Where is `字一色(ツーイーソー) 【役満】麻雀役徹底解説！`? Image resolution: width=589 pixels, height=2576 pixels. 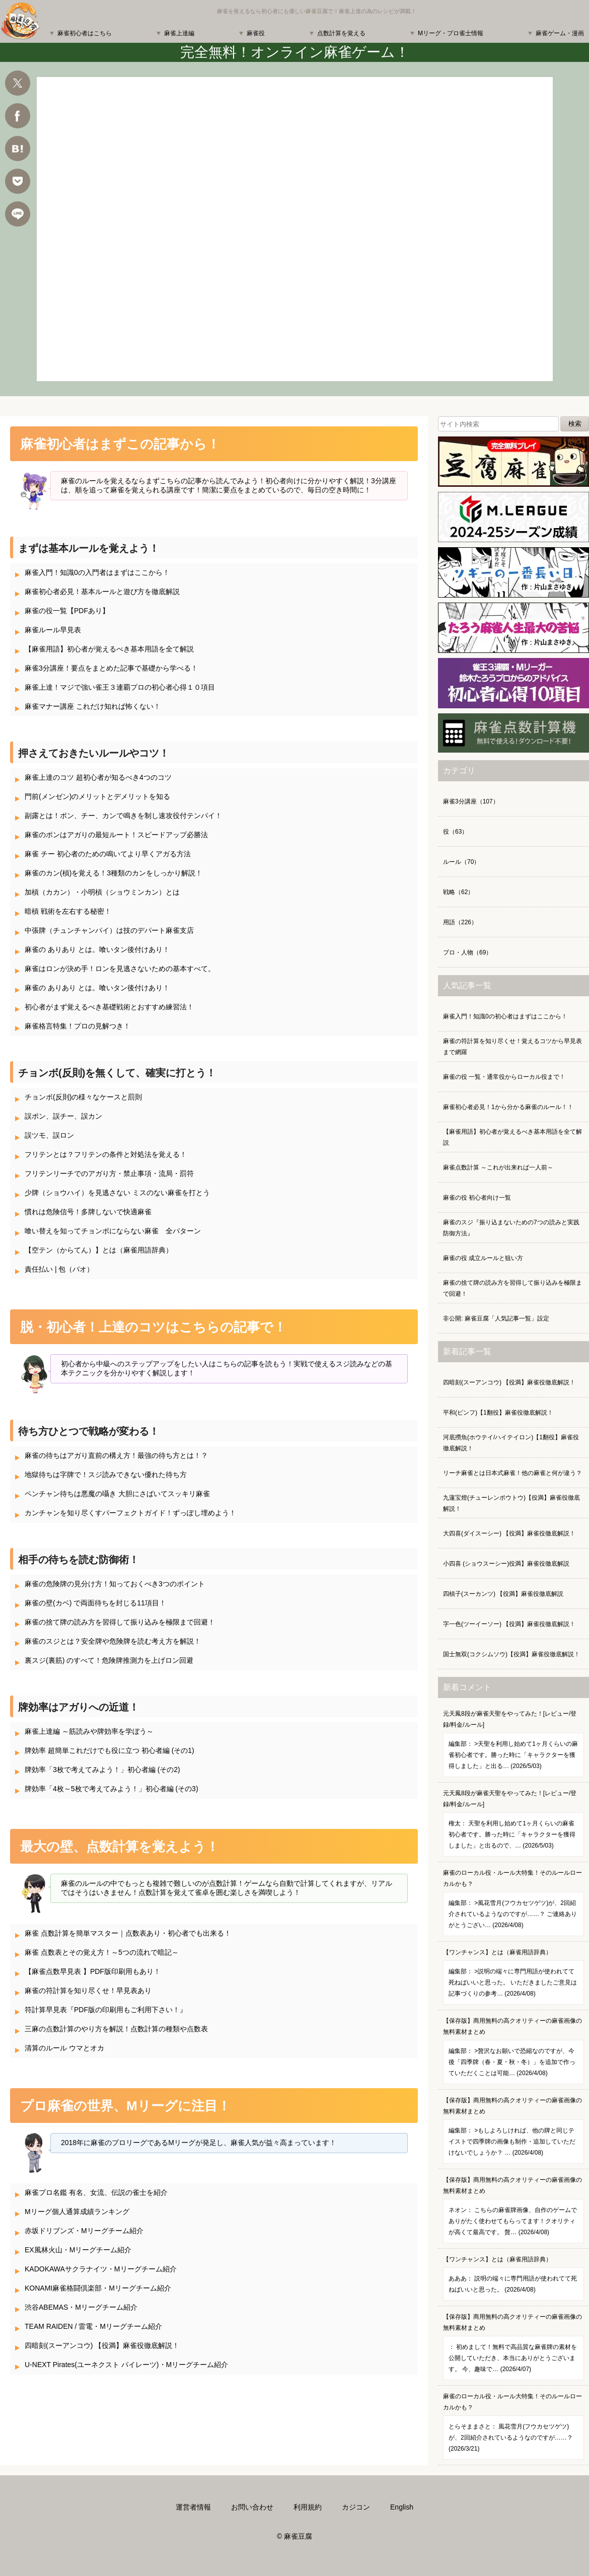 字一色(ツーイーソー) 【役満】麻雀役徹底解説！ is located at coordinates (509, 1624).